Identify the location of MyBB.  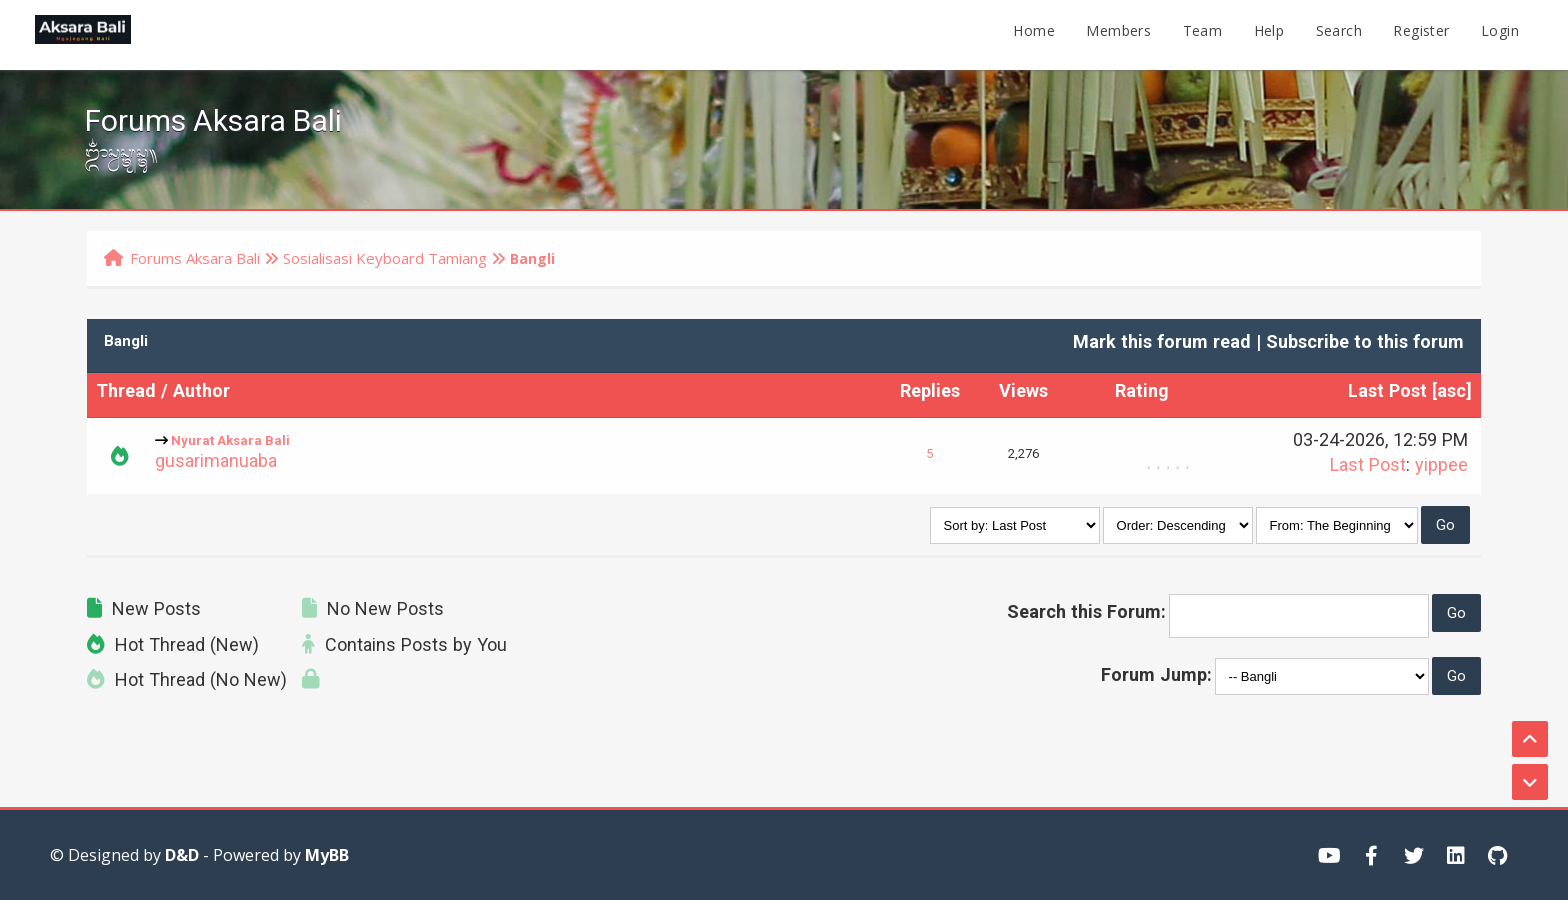
(327, 855).